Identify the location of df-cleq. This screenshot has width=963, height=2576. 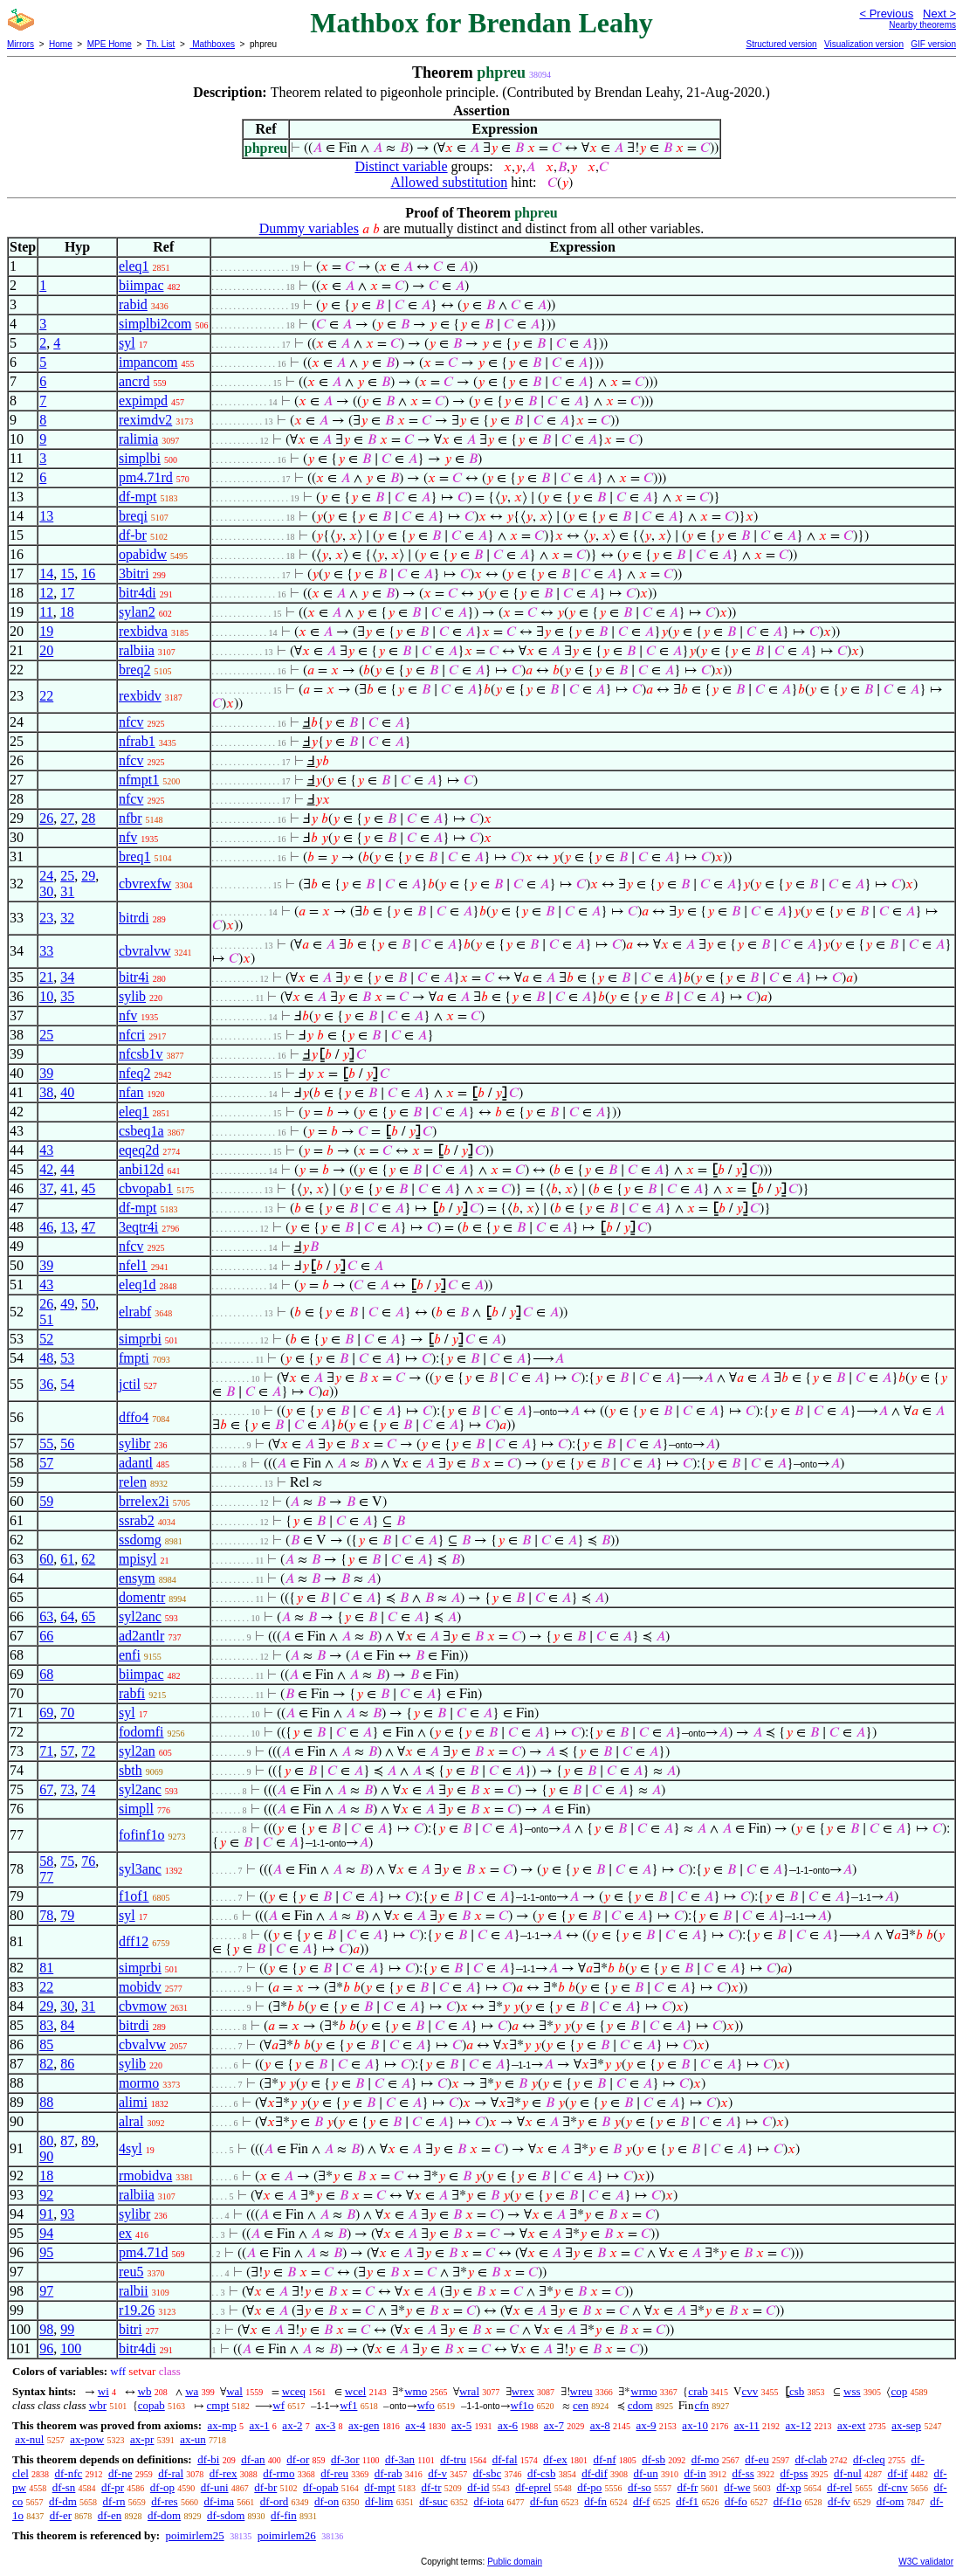
(869, 2459).